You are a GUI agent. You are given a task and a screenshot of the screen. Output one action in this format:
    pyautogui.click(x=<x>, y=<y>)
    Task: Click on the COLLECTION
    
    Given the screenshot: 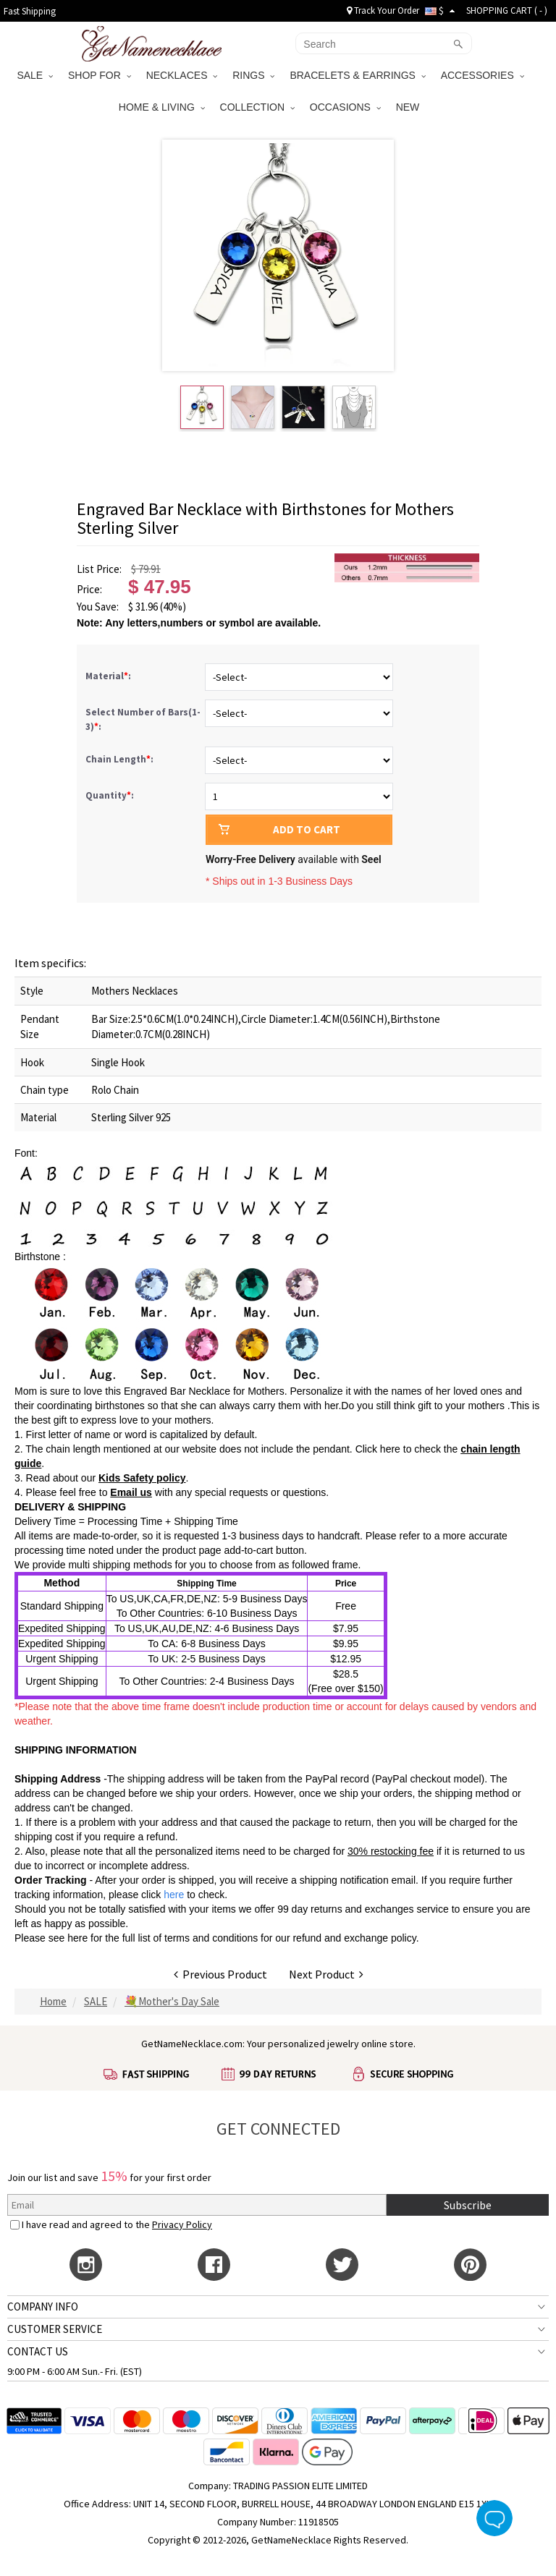 What is the action you would take?
    pyautogui.click(x=257, y=107)
    